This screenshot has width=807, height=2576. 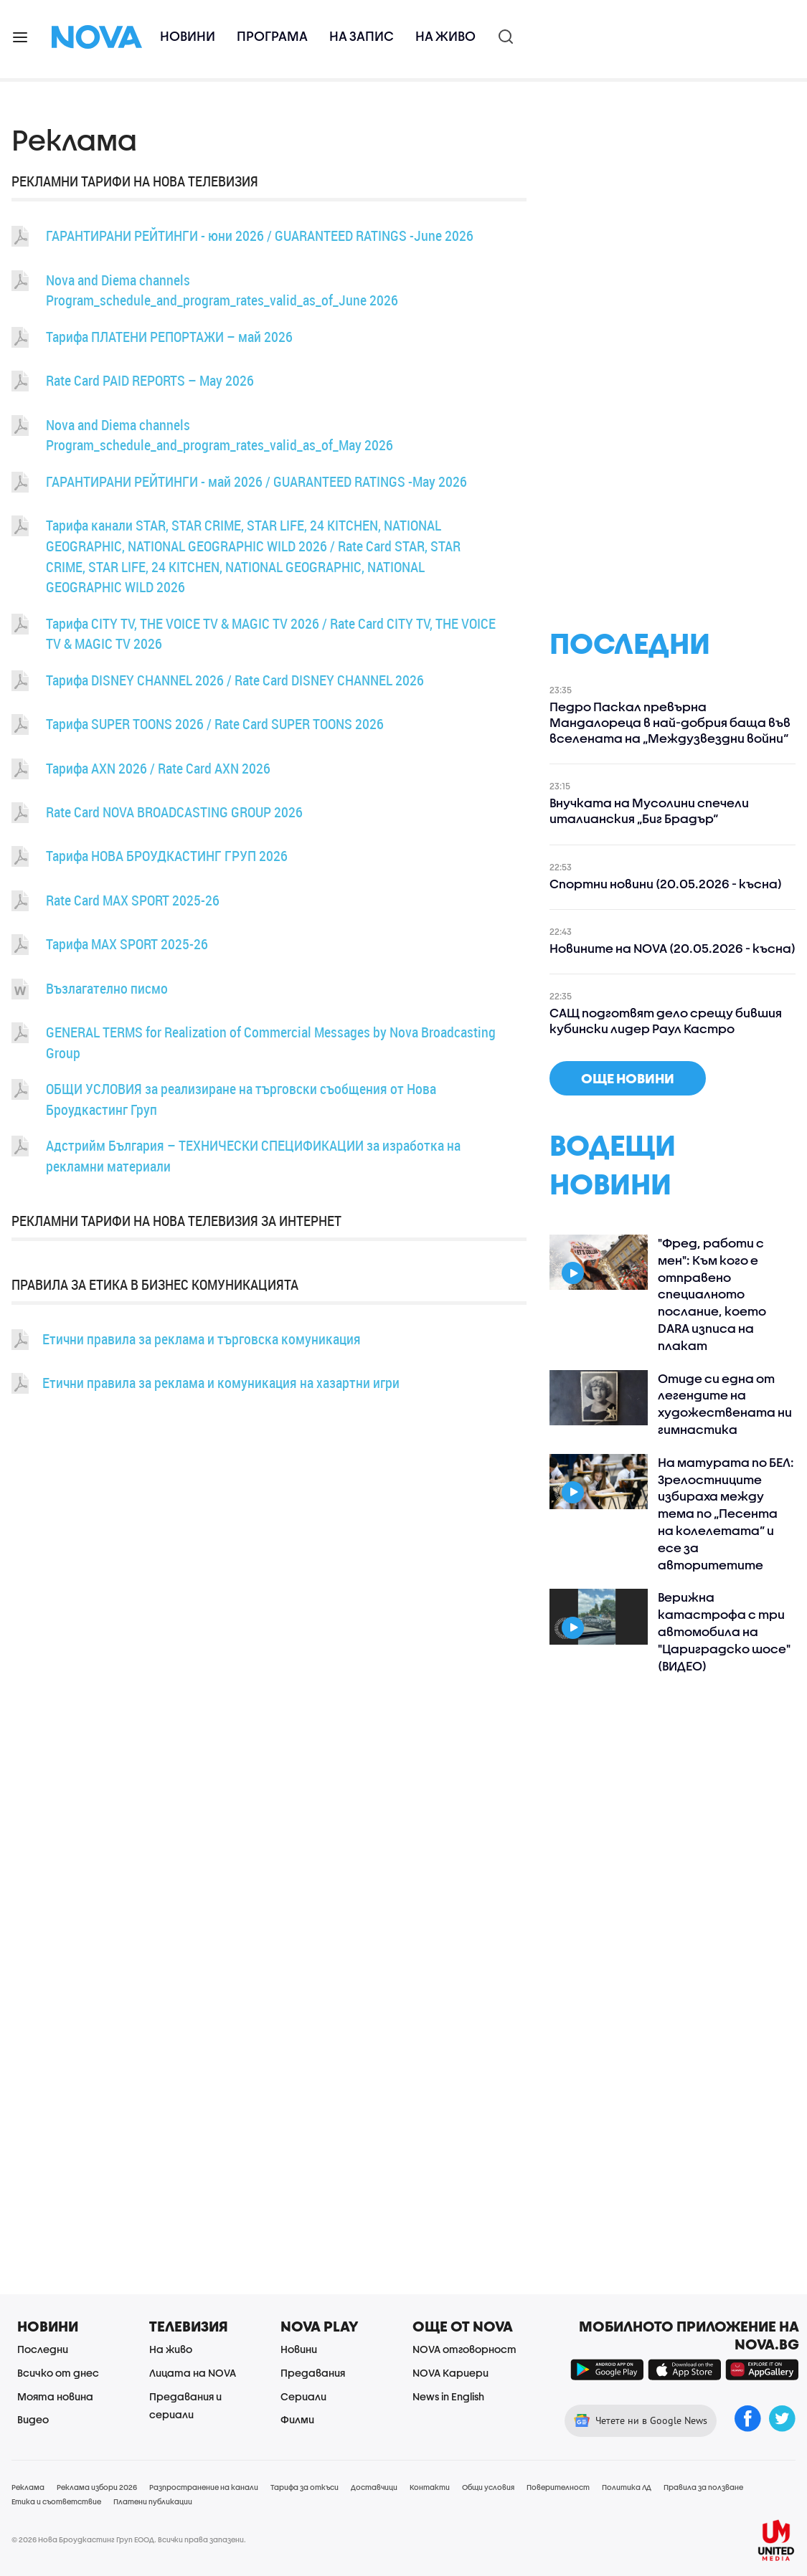 I want to click on NOVA отговорност, so click(x=464, y=2349).